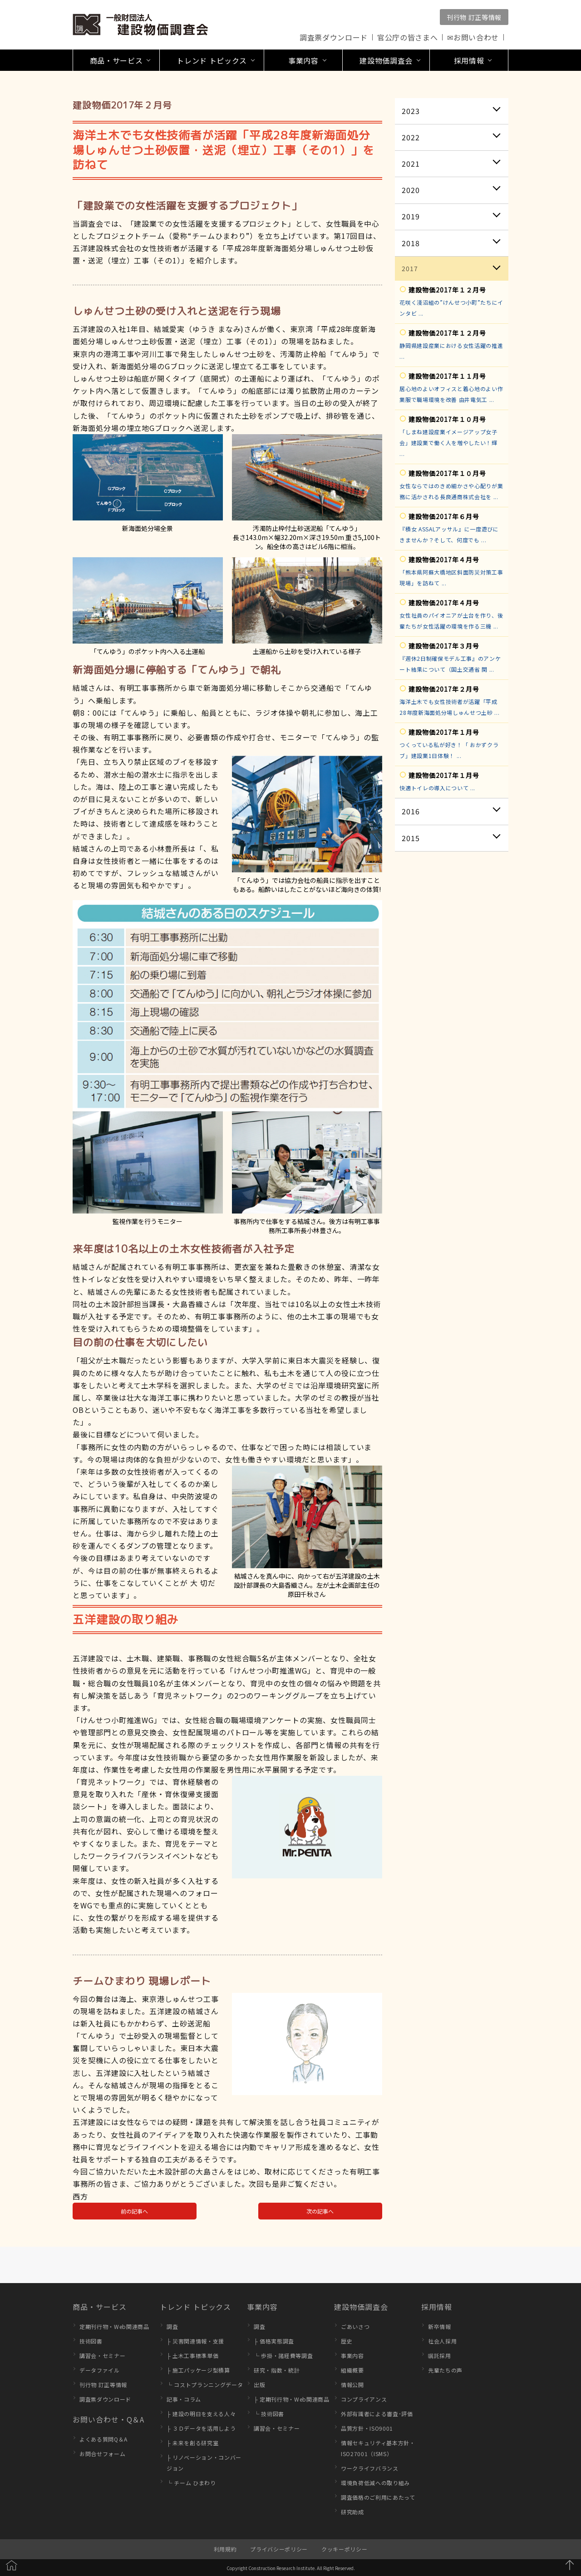  Describe the element at coordinates (439, 2355) in the screenshot. I see `嘱託採用` at that location.